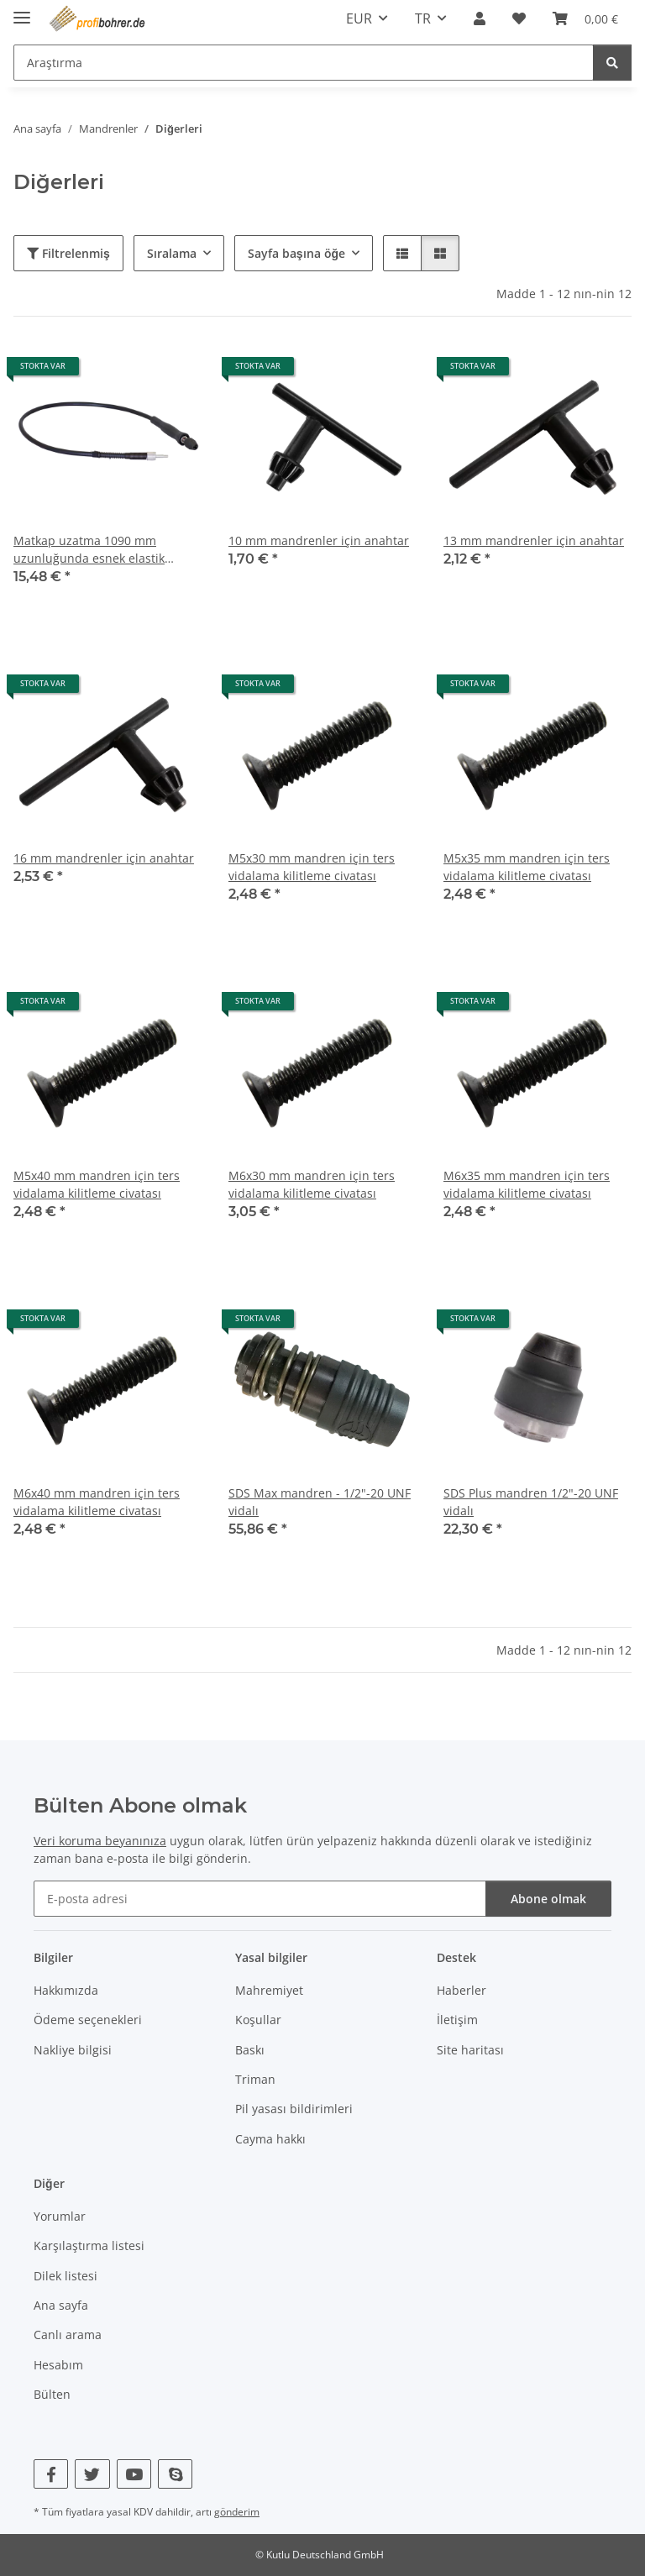  Describe the element at coordinates (89, 2245) in the screenshot. I see `Karşılaştırma listesi` at that location.